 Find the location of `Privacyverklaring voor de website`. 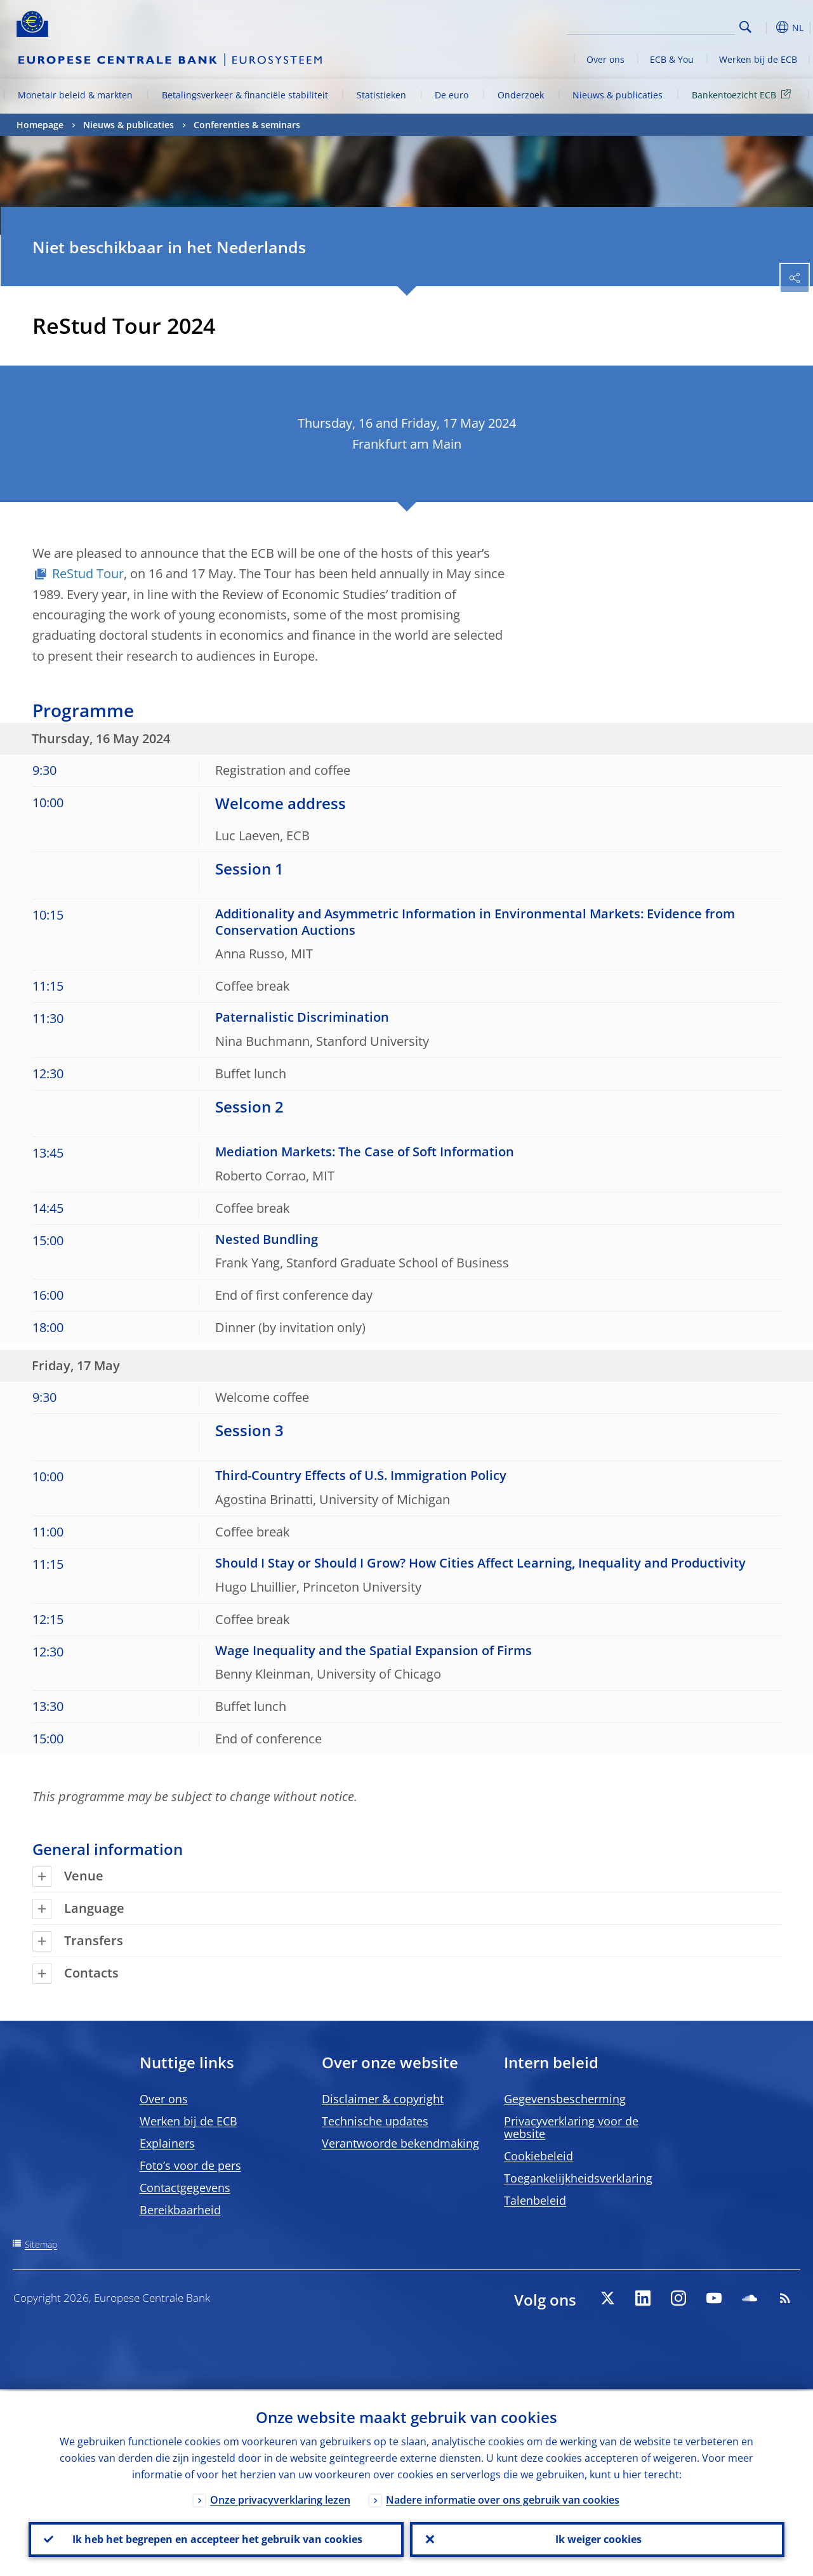

Privacyverklaring voor de website is located at coordinates (571, 2127).